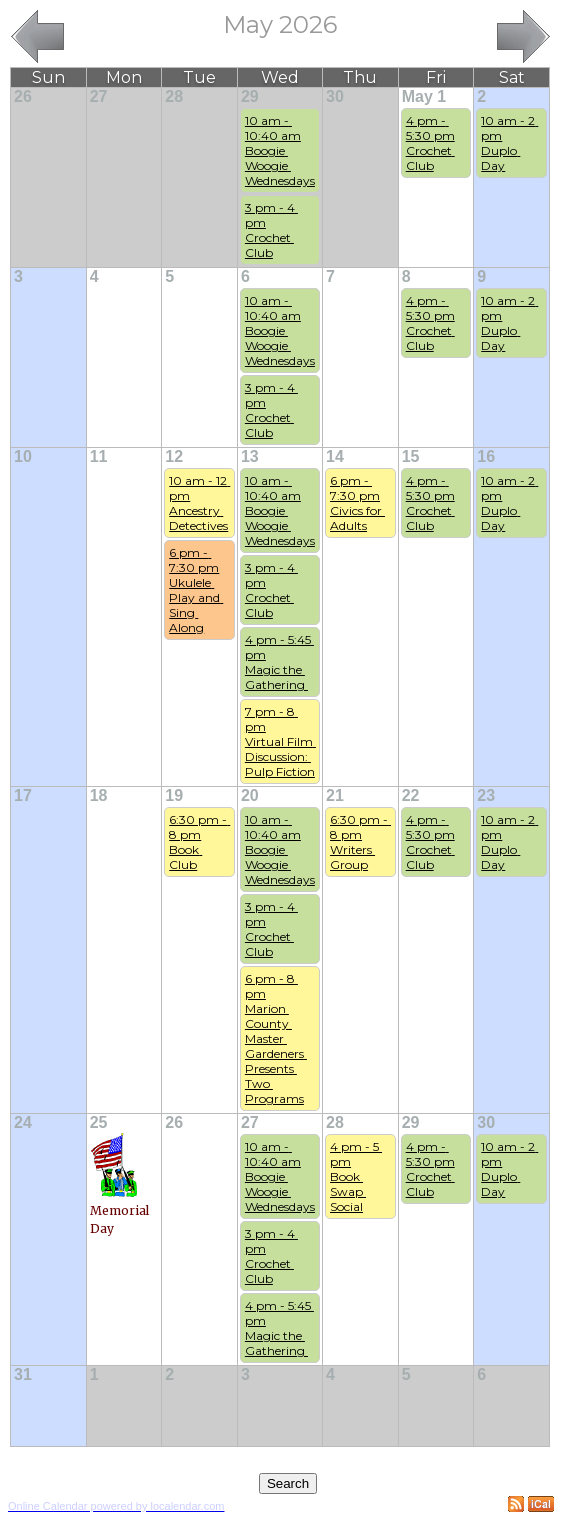 This screenshot has height=1522, width=562. What do you see at coordinates (99, 456) in the screenshot?
I see `11` at bounding box center [99, 456].